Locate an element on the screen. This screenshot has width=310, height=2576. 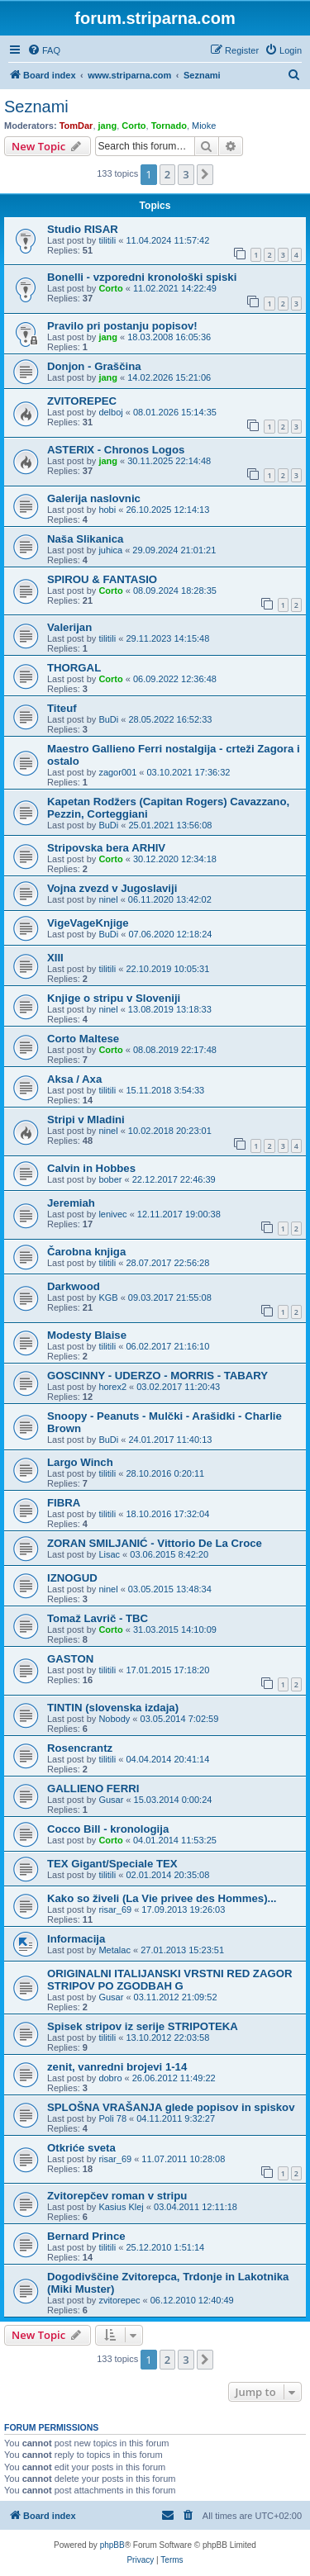
hobi is located at coordinates (107, 510).